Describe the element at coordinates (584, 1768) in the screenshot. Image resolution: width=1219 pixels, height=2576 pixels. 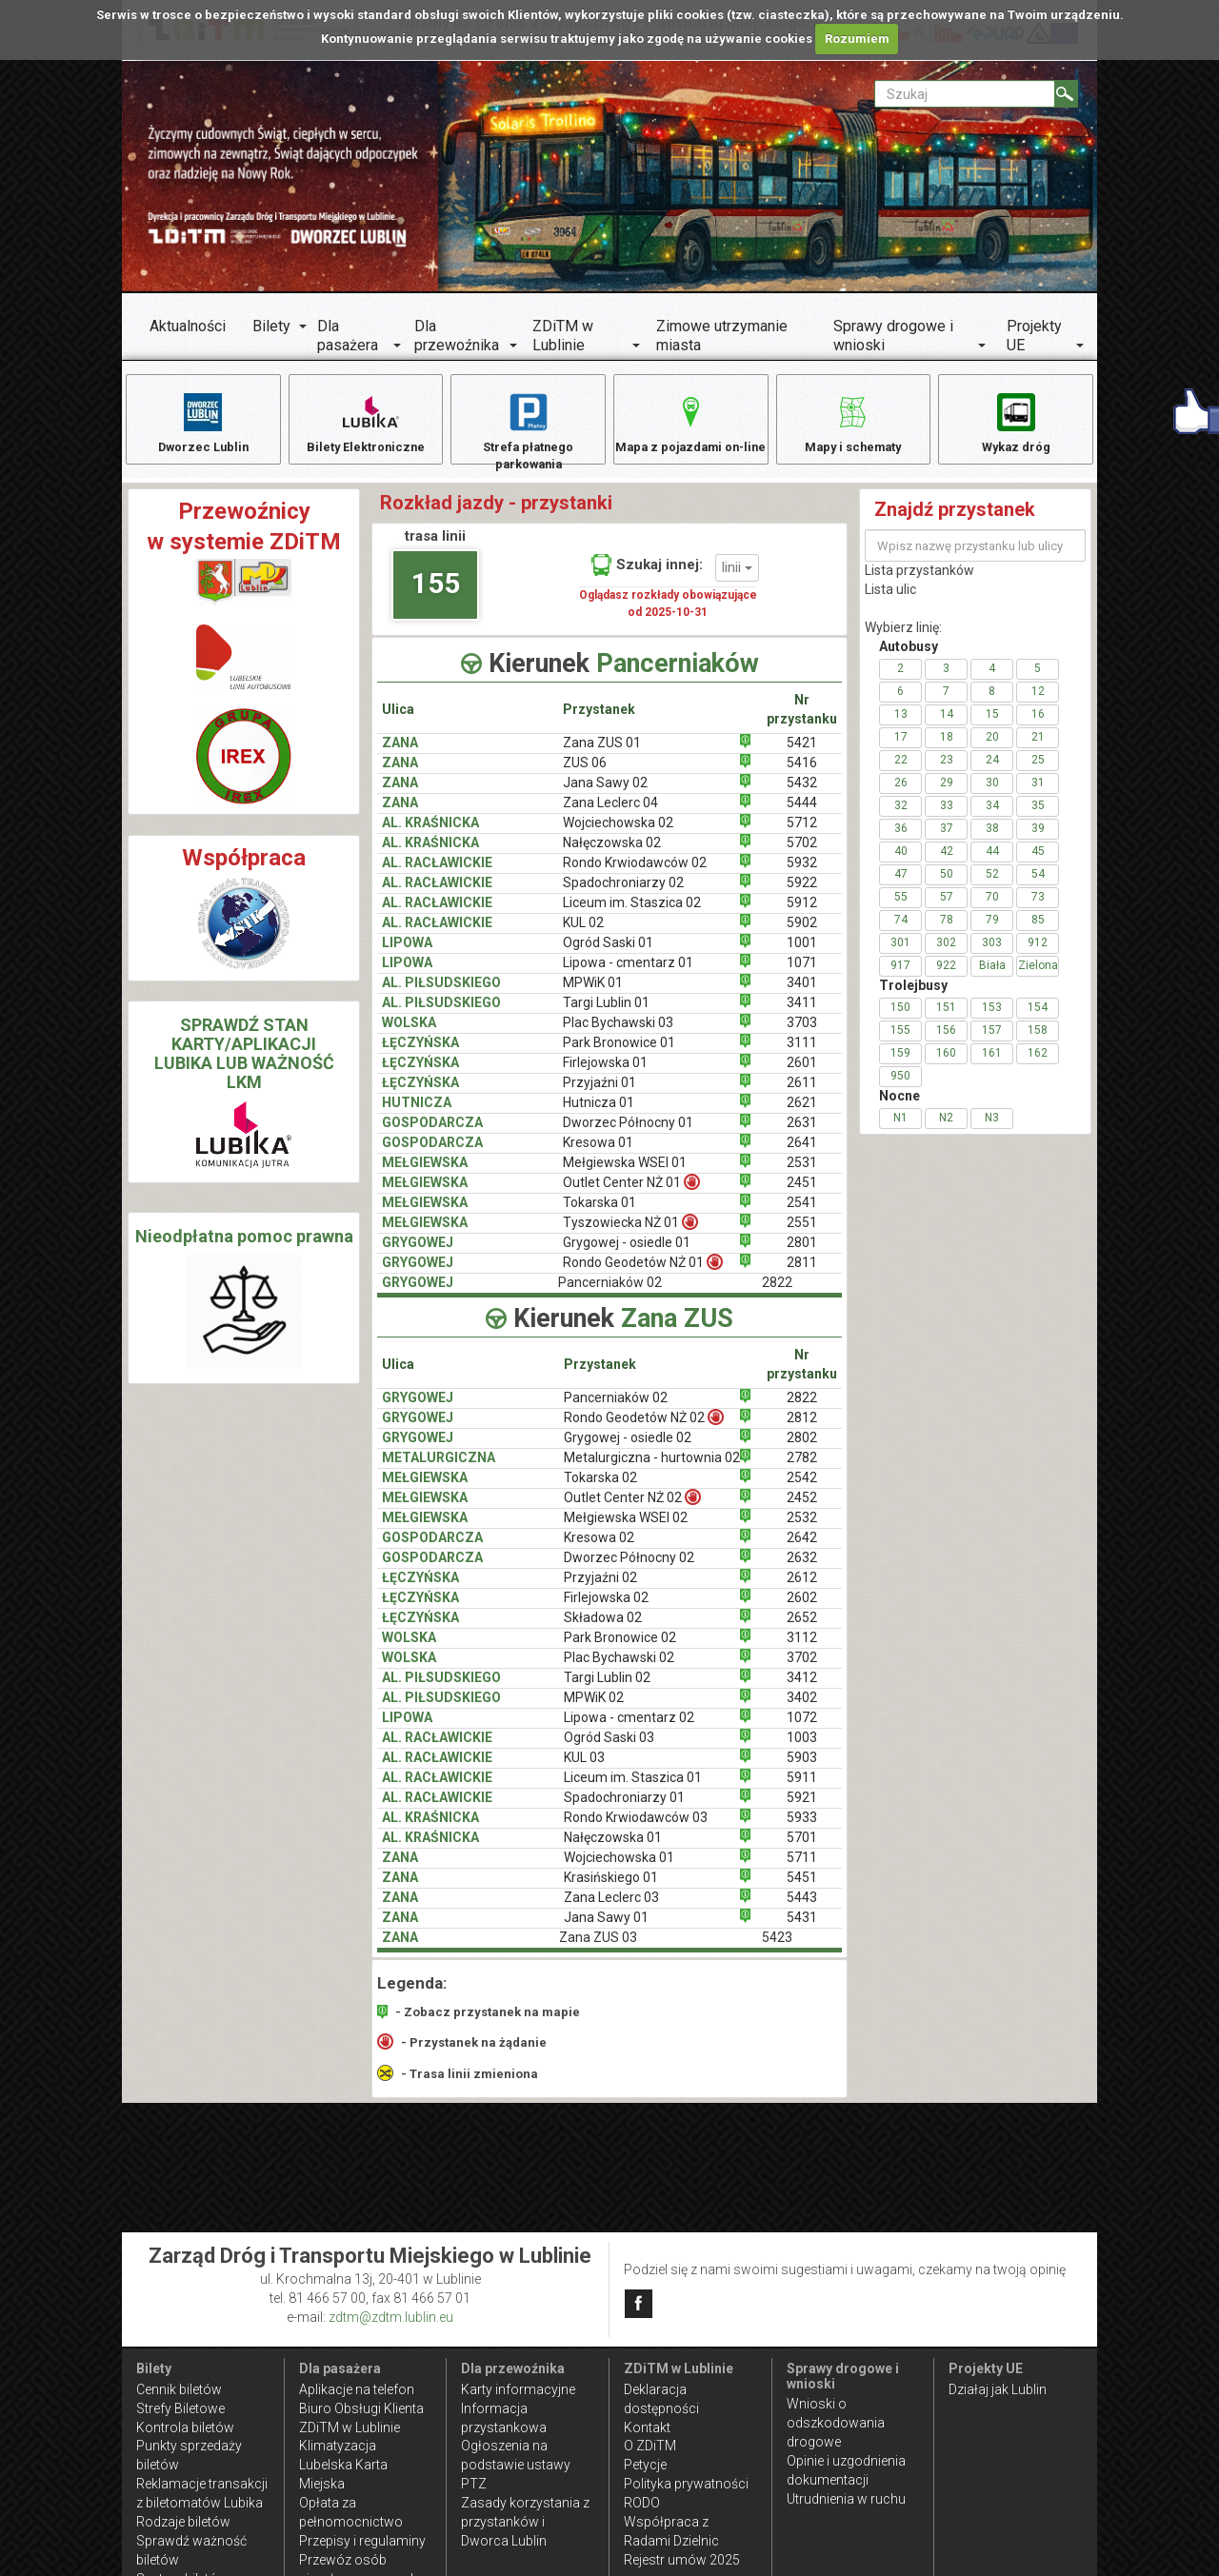
I see `KUL 03` at that location.